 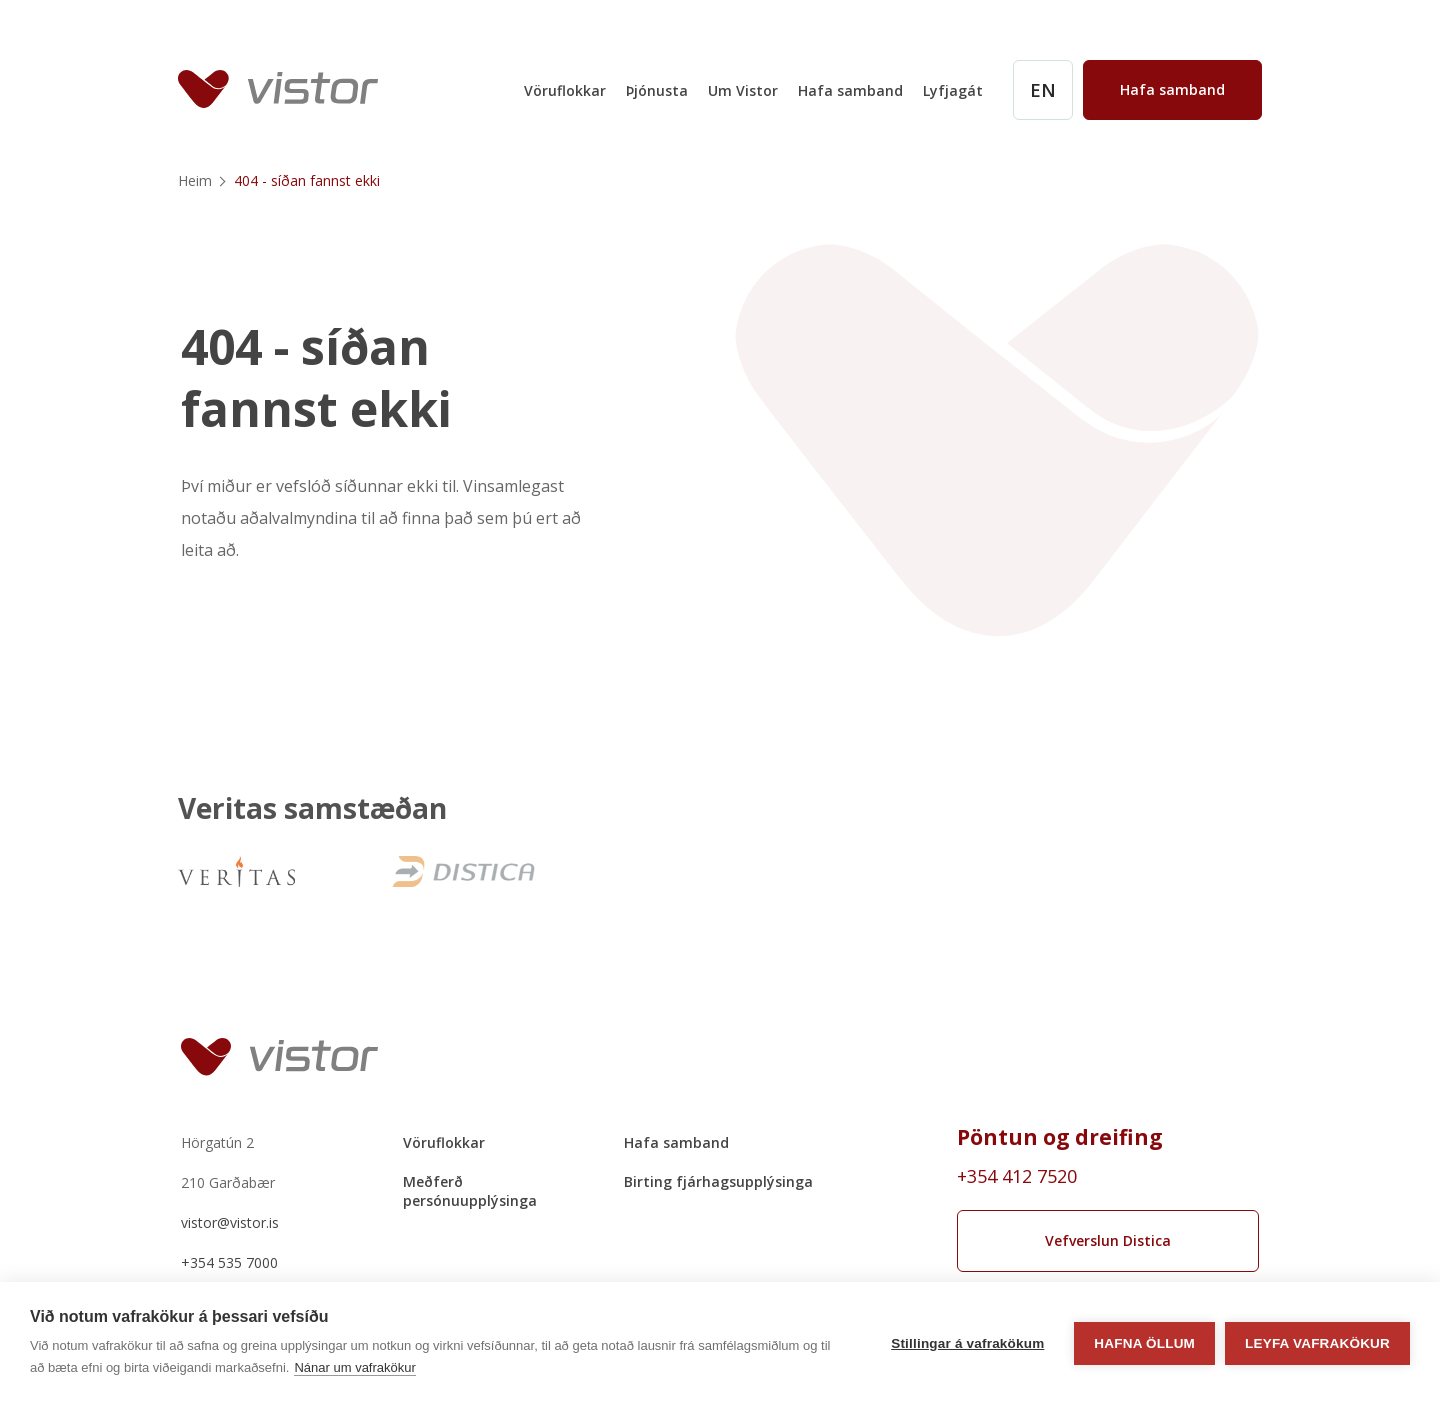 I want to click on Birting fjárhagsupplýsinga, so click(x=718, y=1181).